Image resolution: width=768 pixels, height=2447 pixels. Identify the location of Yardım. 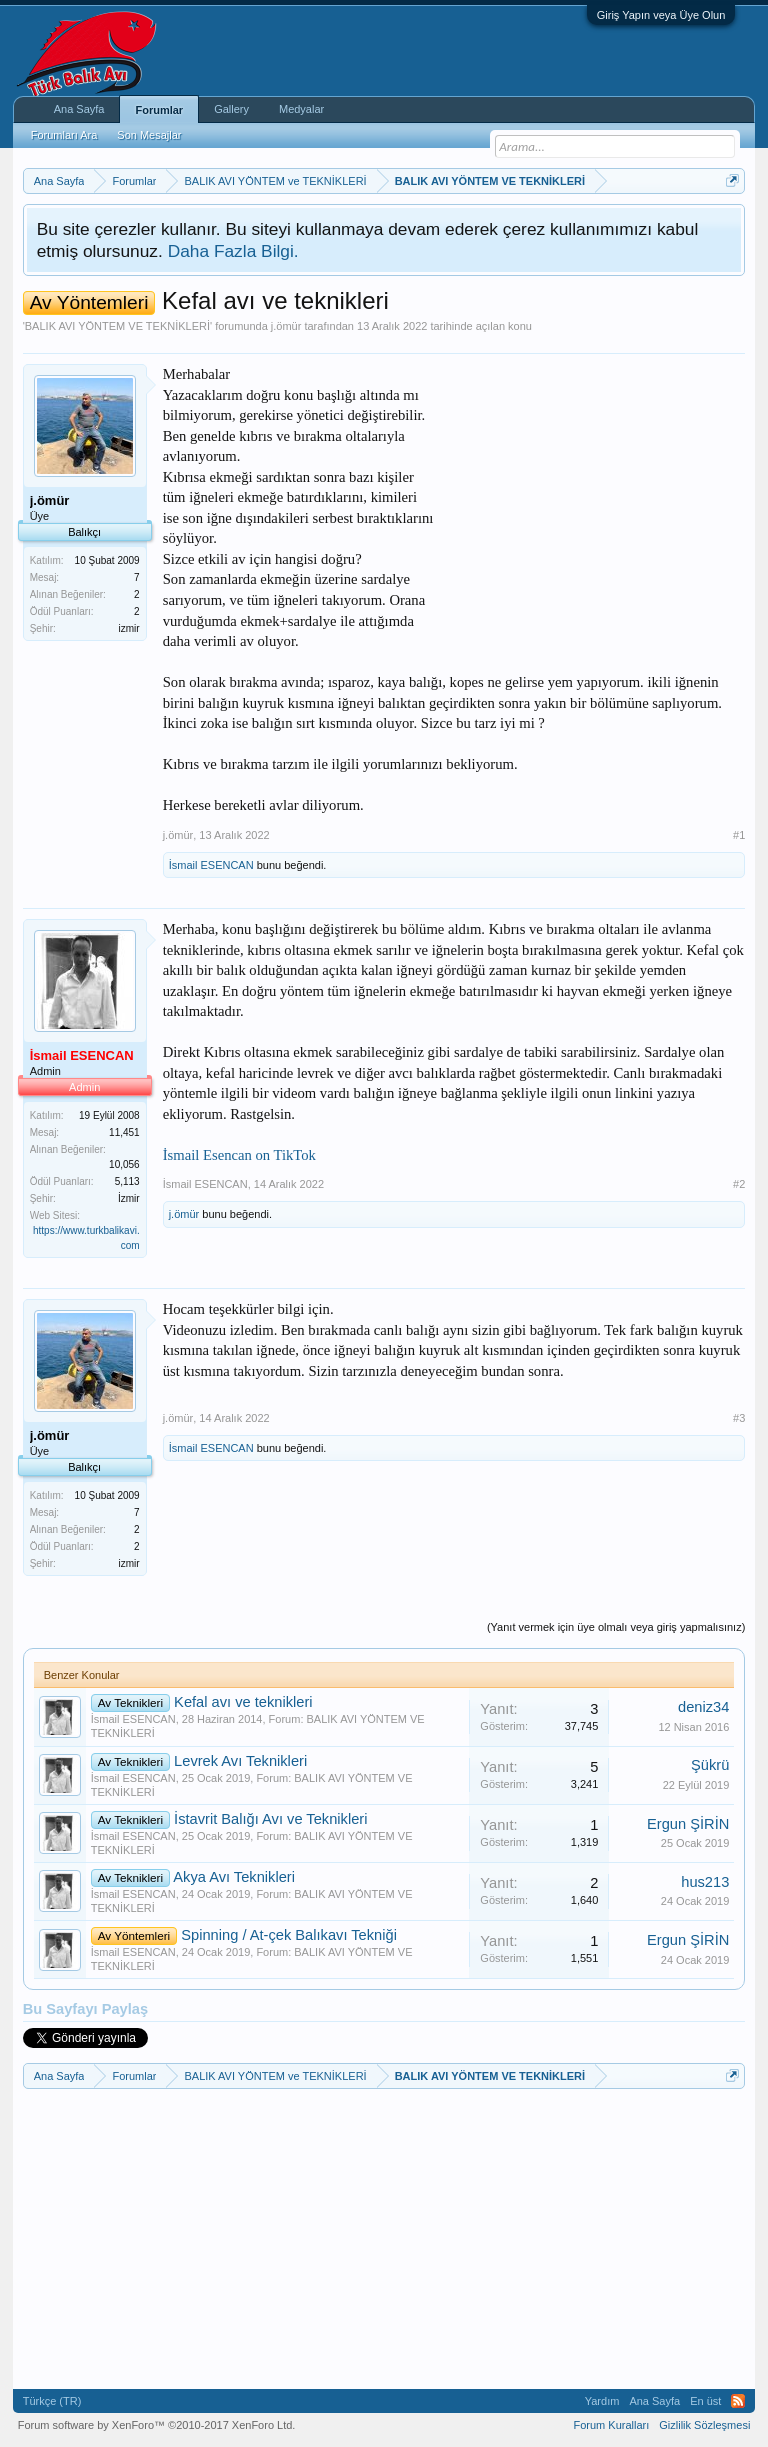
(602, 2401).